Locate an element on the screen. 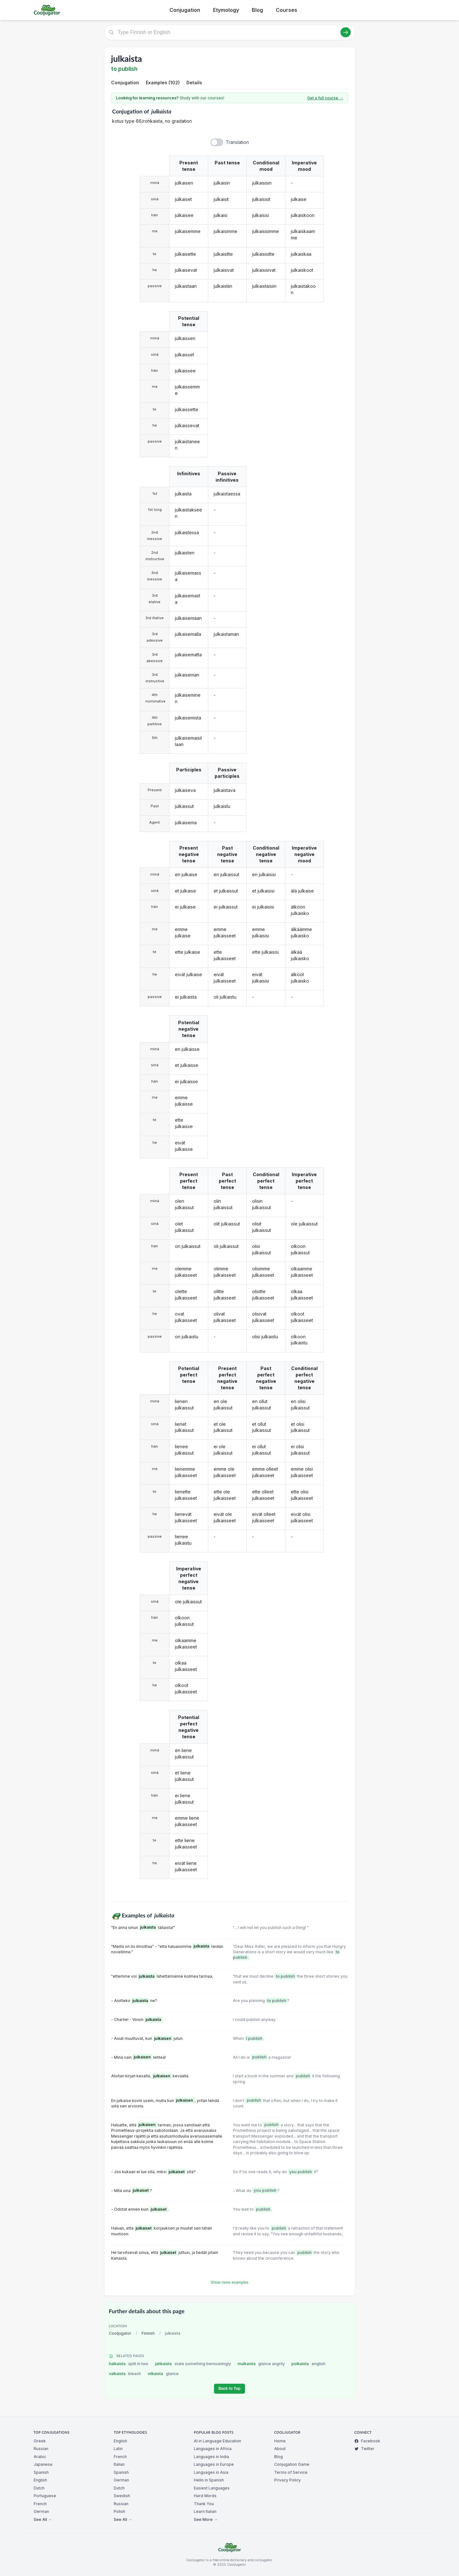 Image resolution: width=459 pixels, height=2576 pixels. Hard Words is located at coordinates (205, 2495).